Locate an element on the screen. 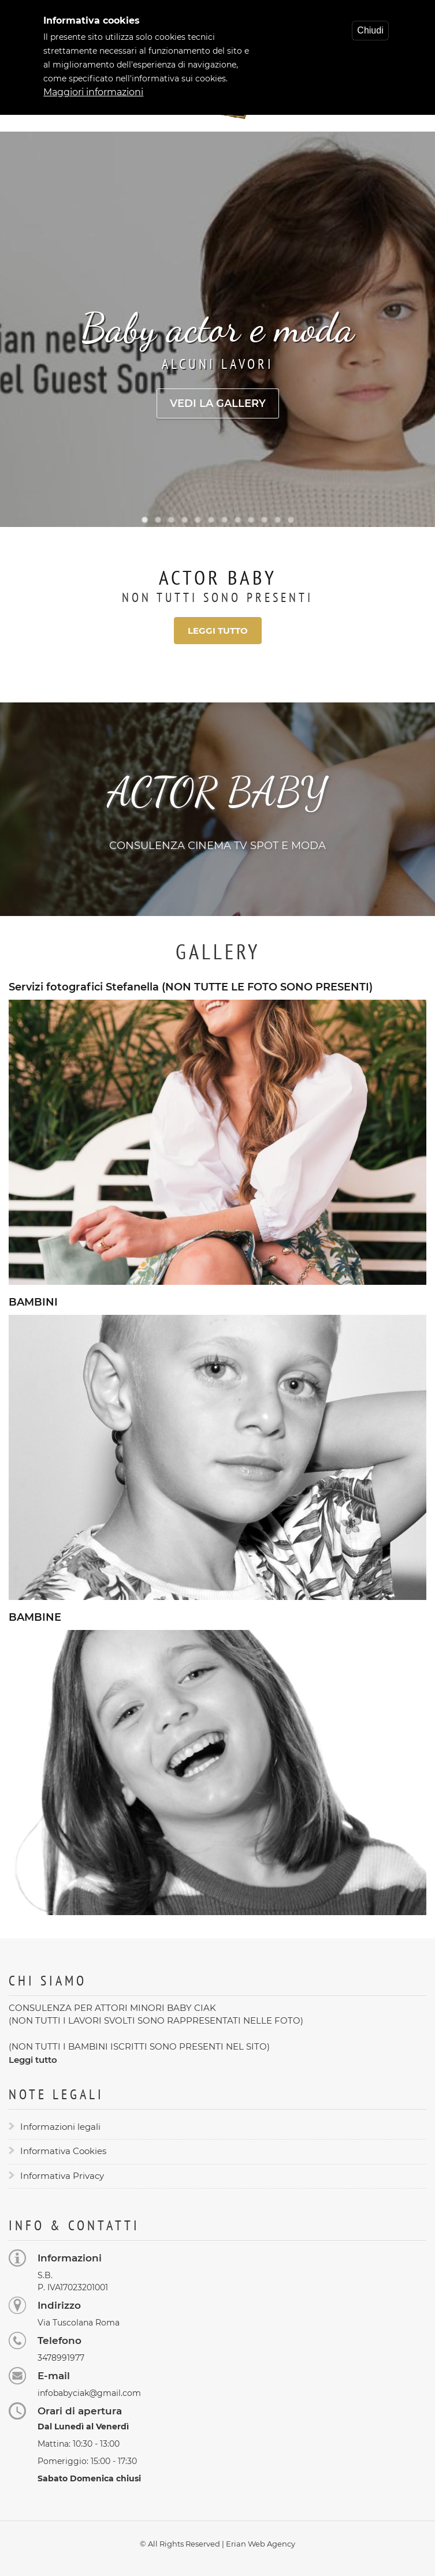  BAMBINI is located at coordinates (33, 1302).